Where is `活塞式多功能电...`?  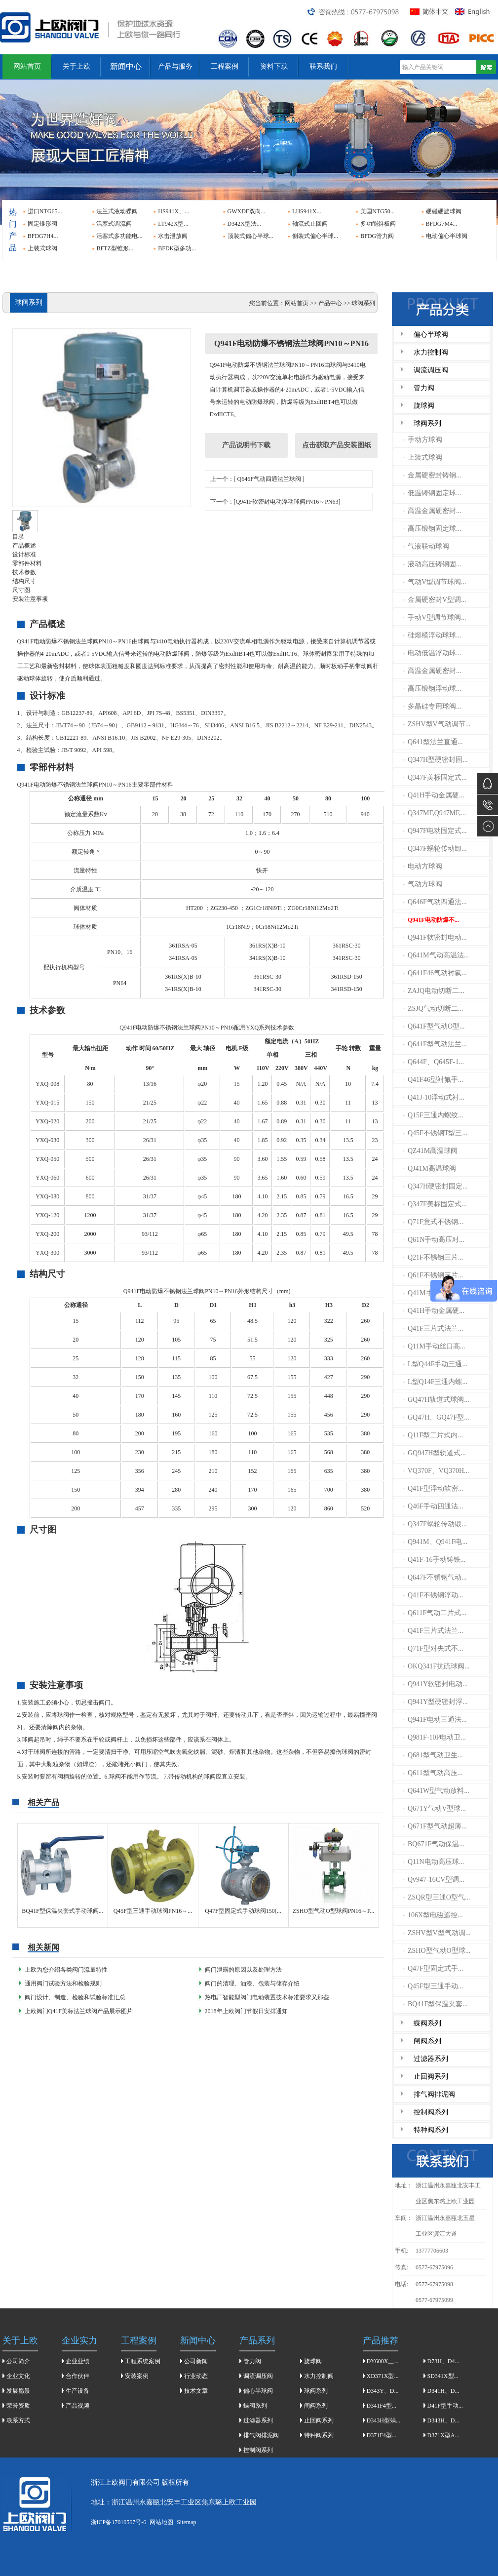
活塞式多功能电... is located at coordinates (119, 236).